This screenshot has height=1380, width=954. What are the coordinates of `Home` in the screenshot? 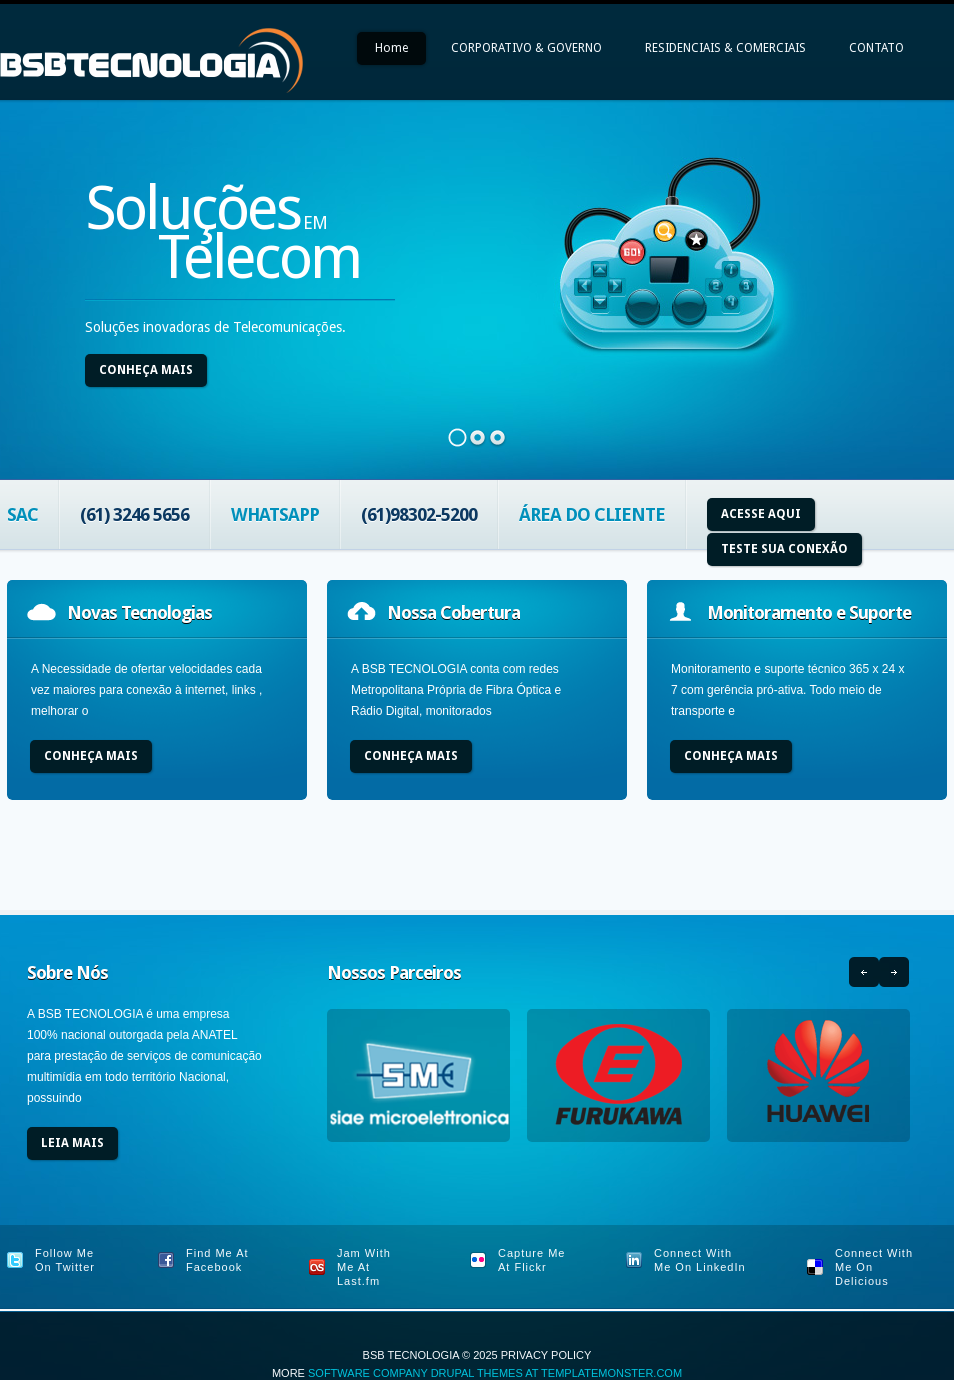 It's located at (391, 48).